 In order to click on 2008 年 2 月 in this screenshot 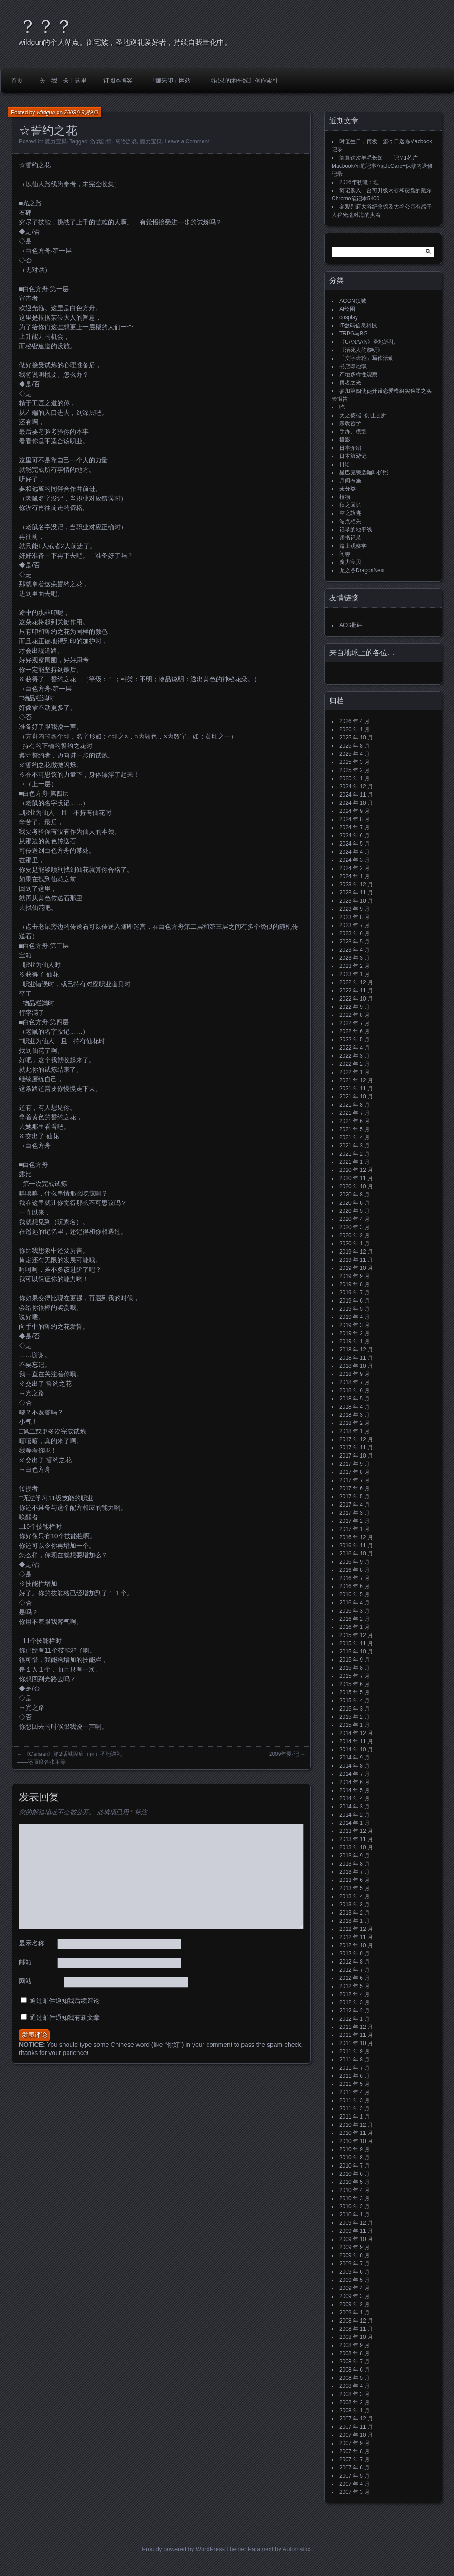, I will do `click(354, 2402)`.